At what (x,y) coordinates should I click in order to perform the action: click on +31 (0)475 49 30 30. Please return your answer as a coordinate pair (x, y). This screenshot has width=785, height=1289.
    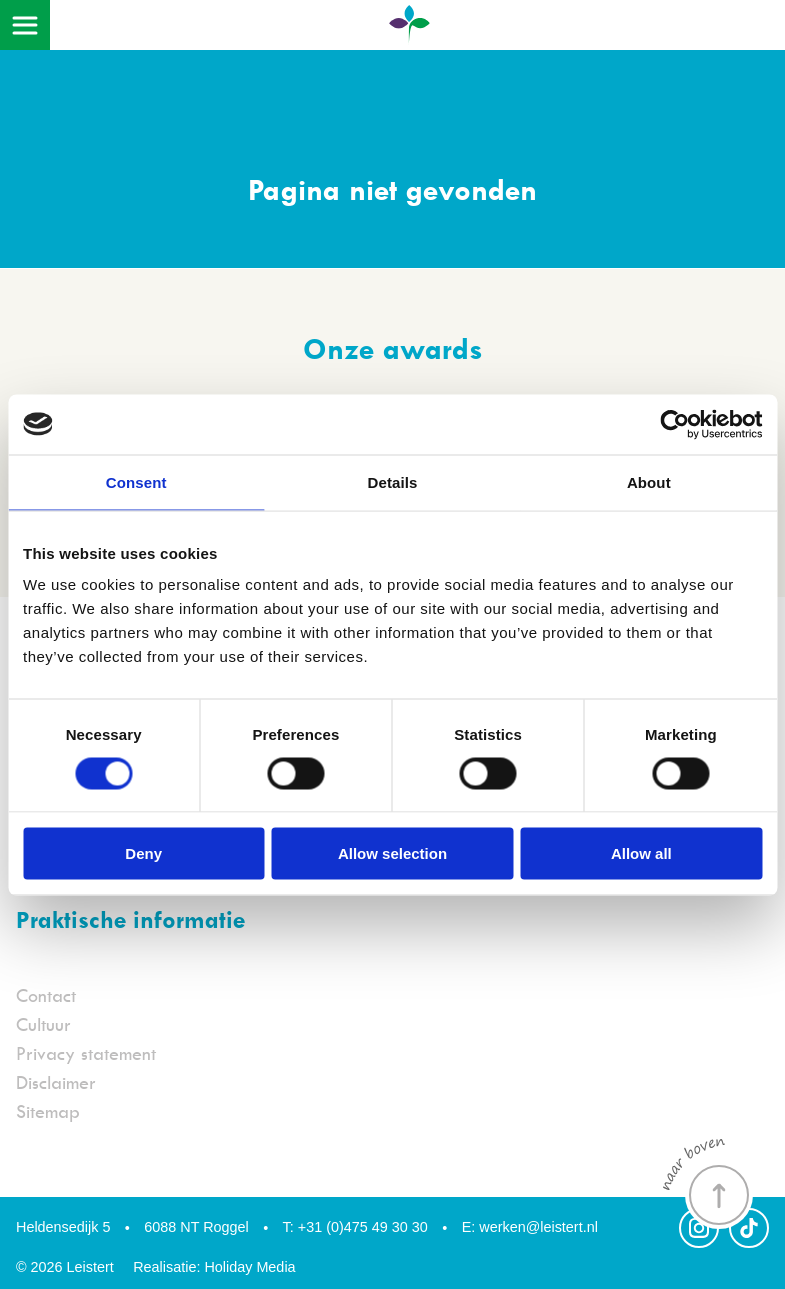
    Looking at the image, I should click on (355, 1227).